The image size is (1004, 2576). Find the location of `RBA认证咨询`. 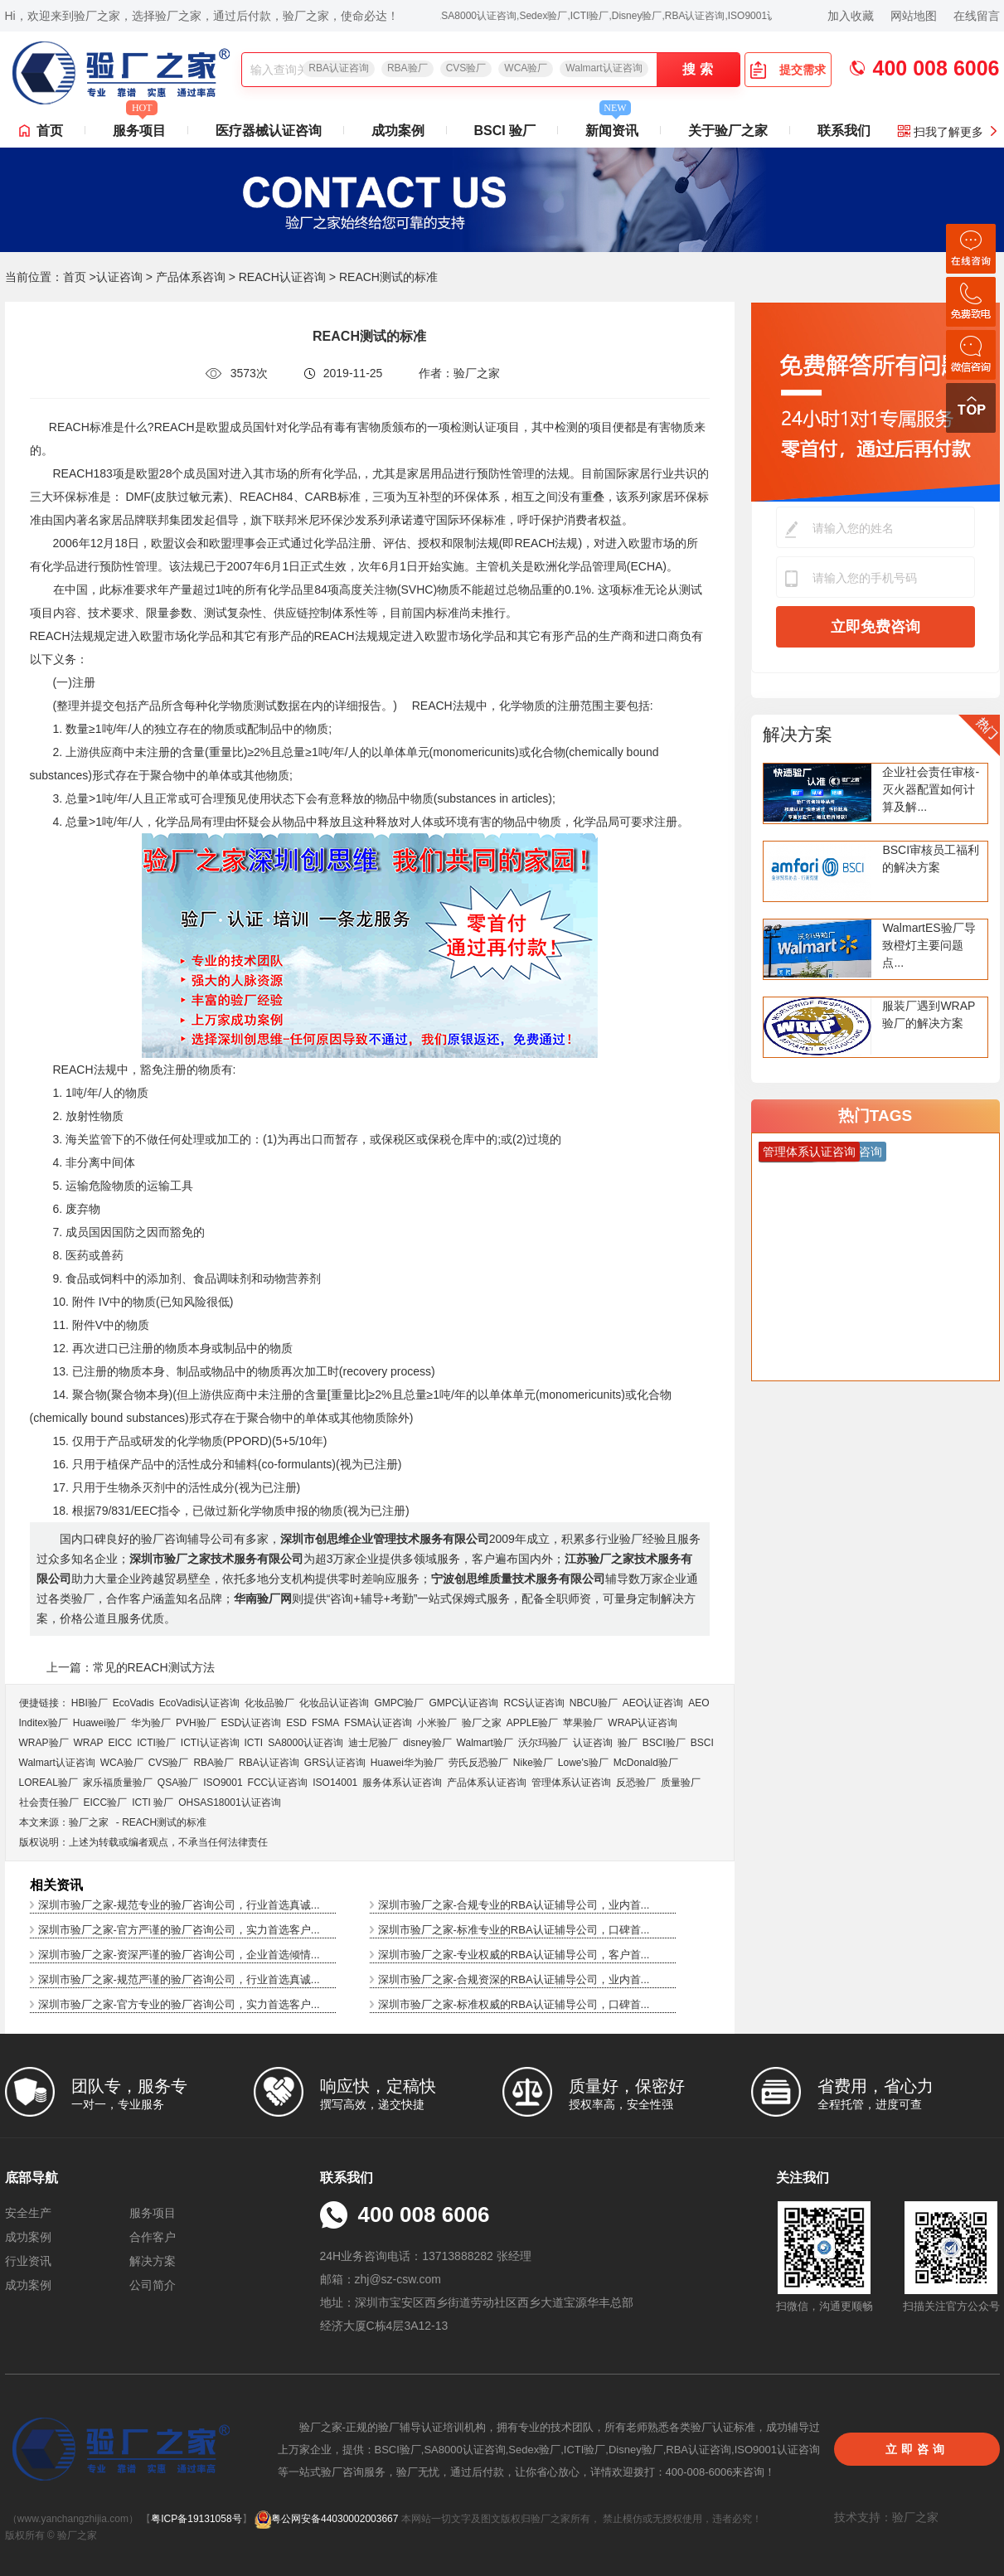

RBA认证咨询 is located at coordinates (338, 68).